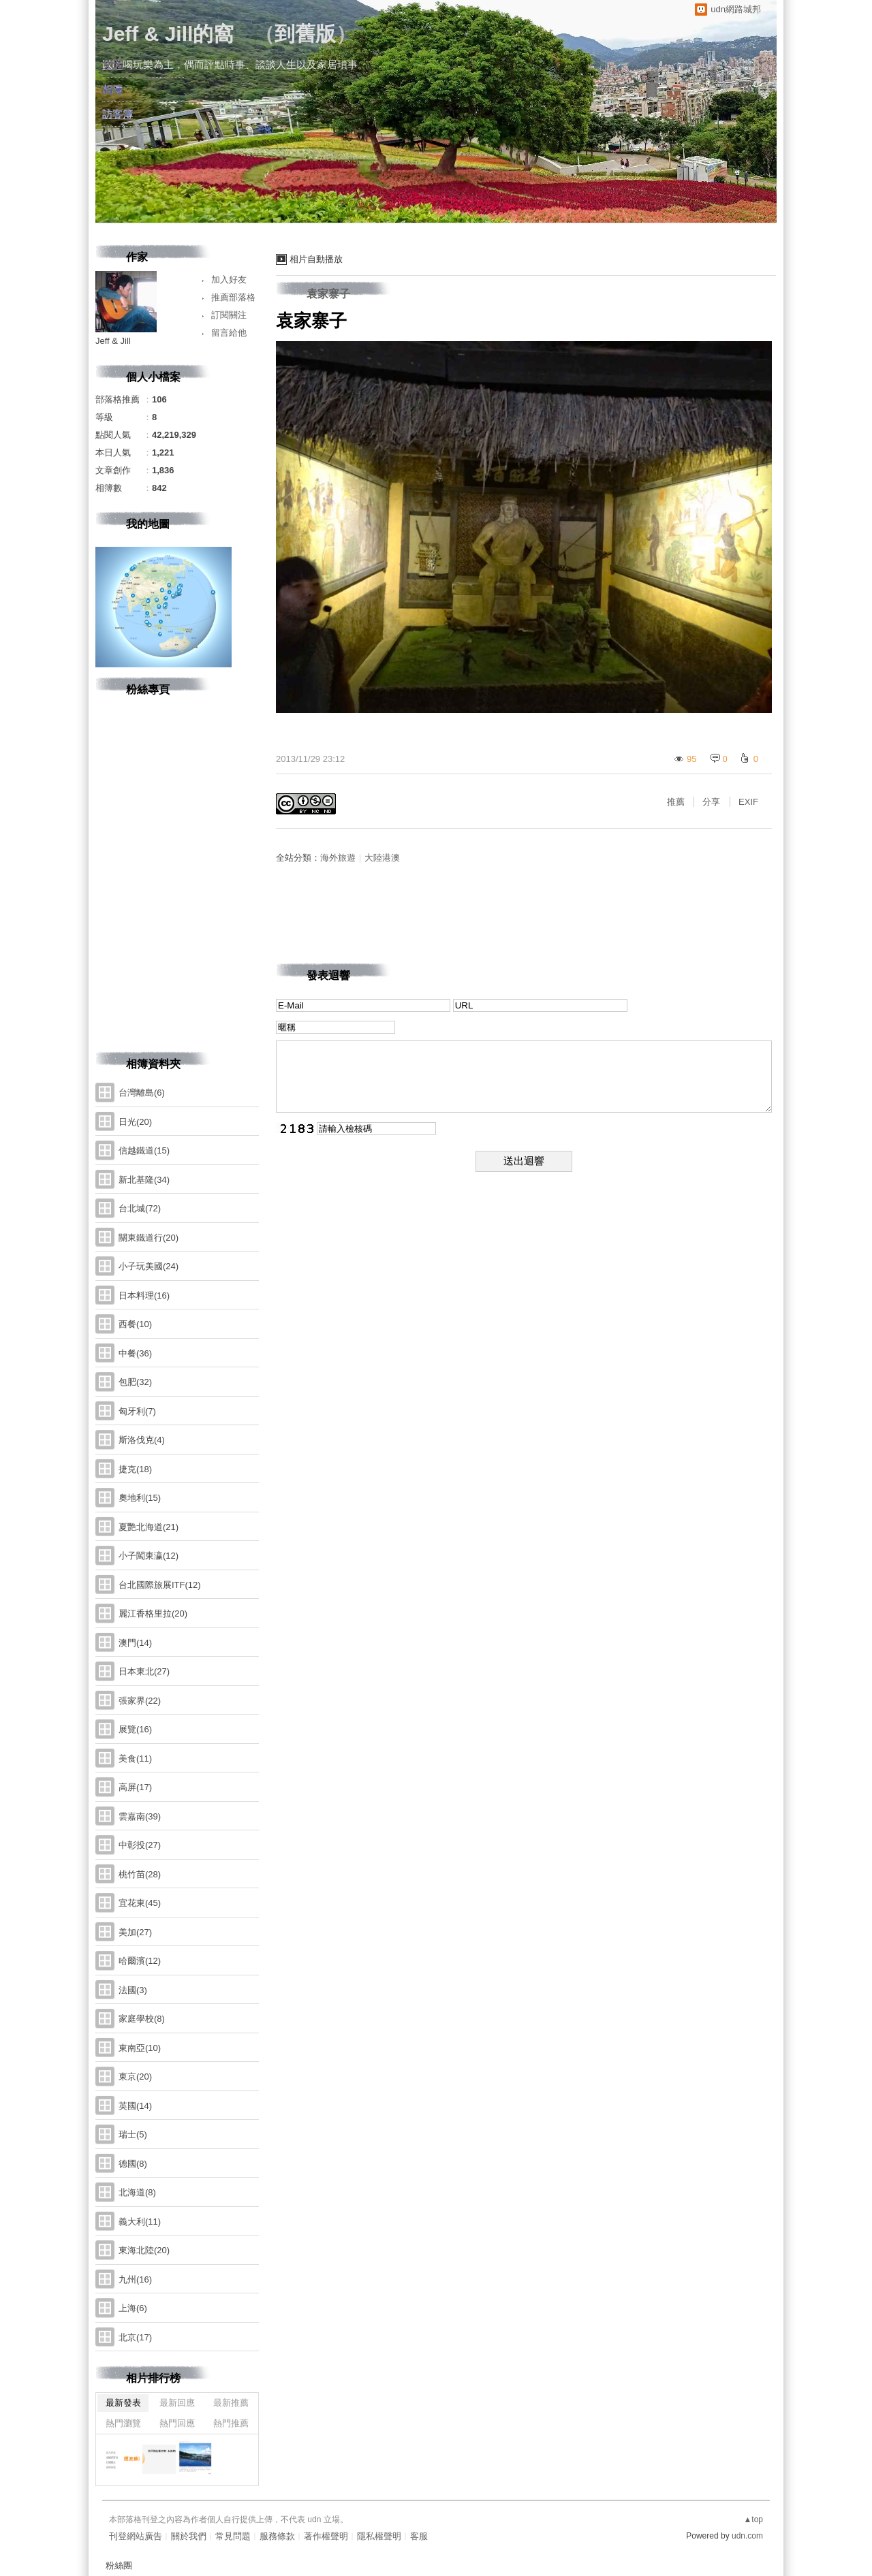  Describe the element at coordinates (135, 1758) in the screenshot. I see `美食(11)` at that location.